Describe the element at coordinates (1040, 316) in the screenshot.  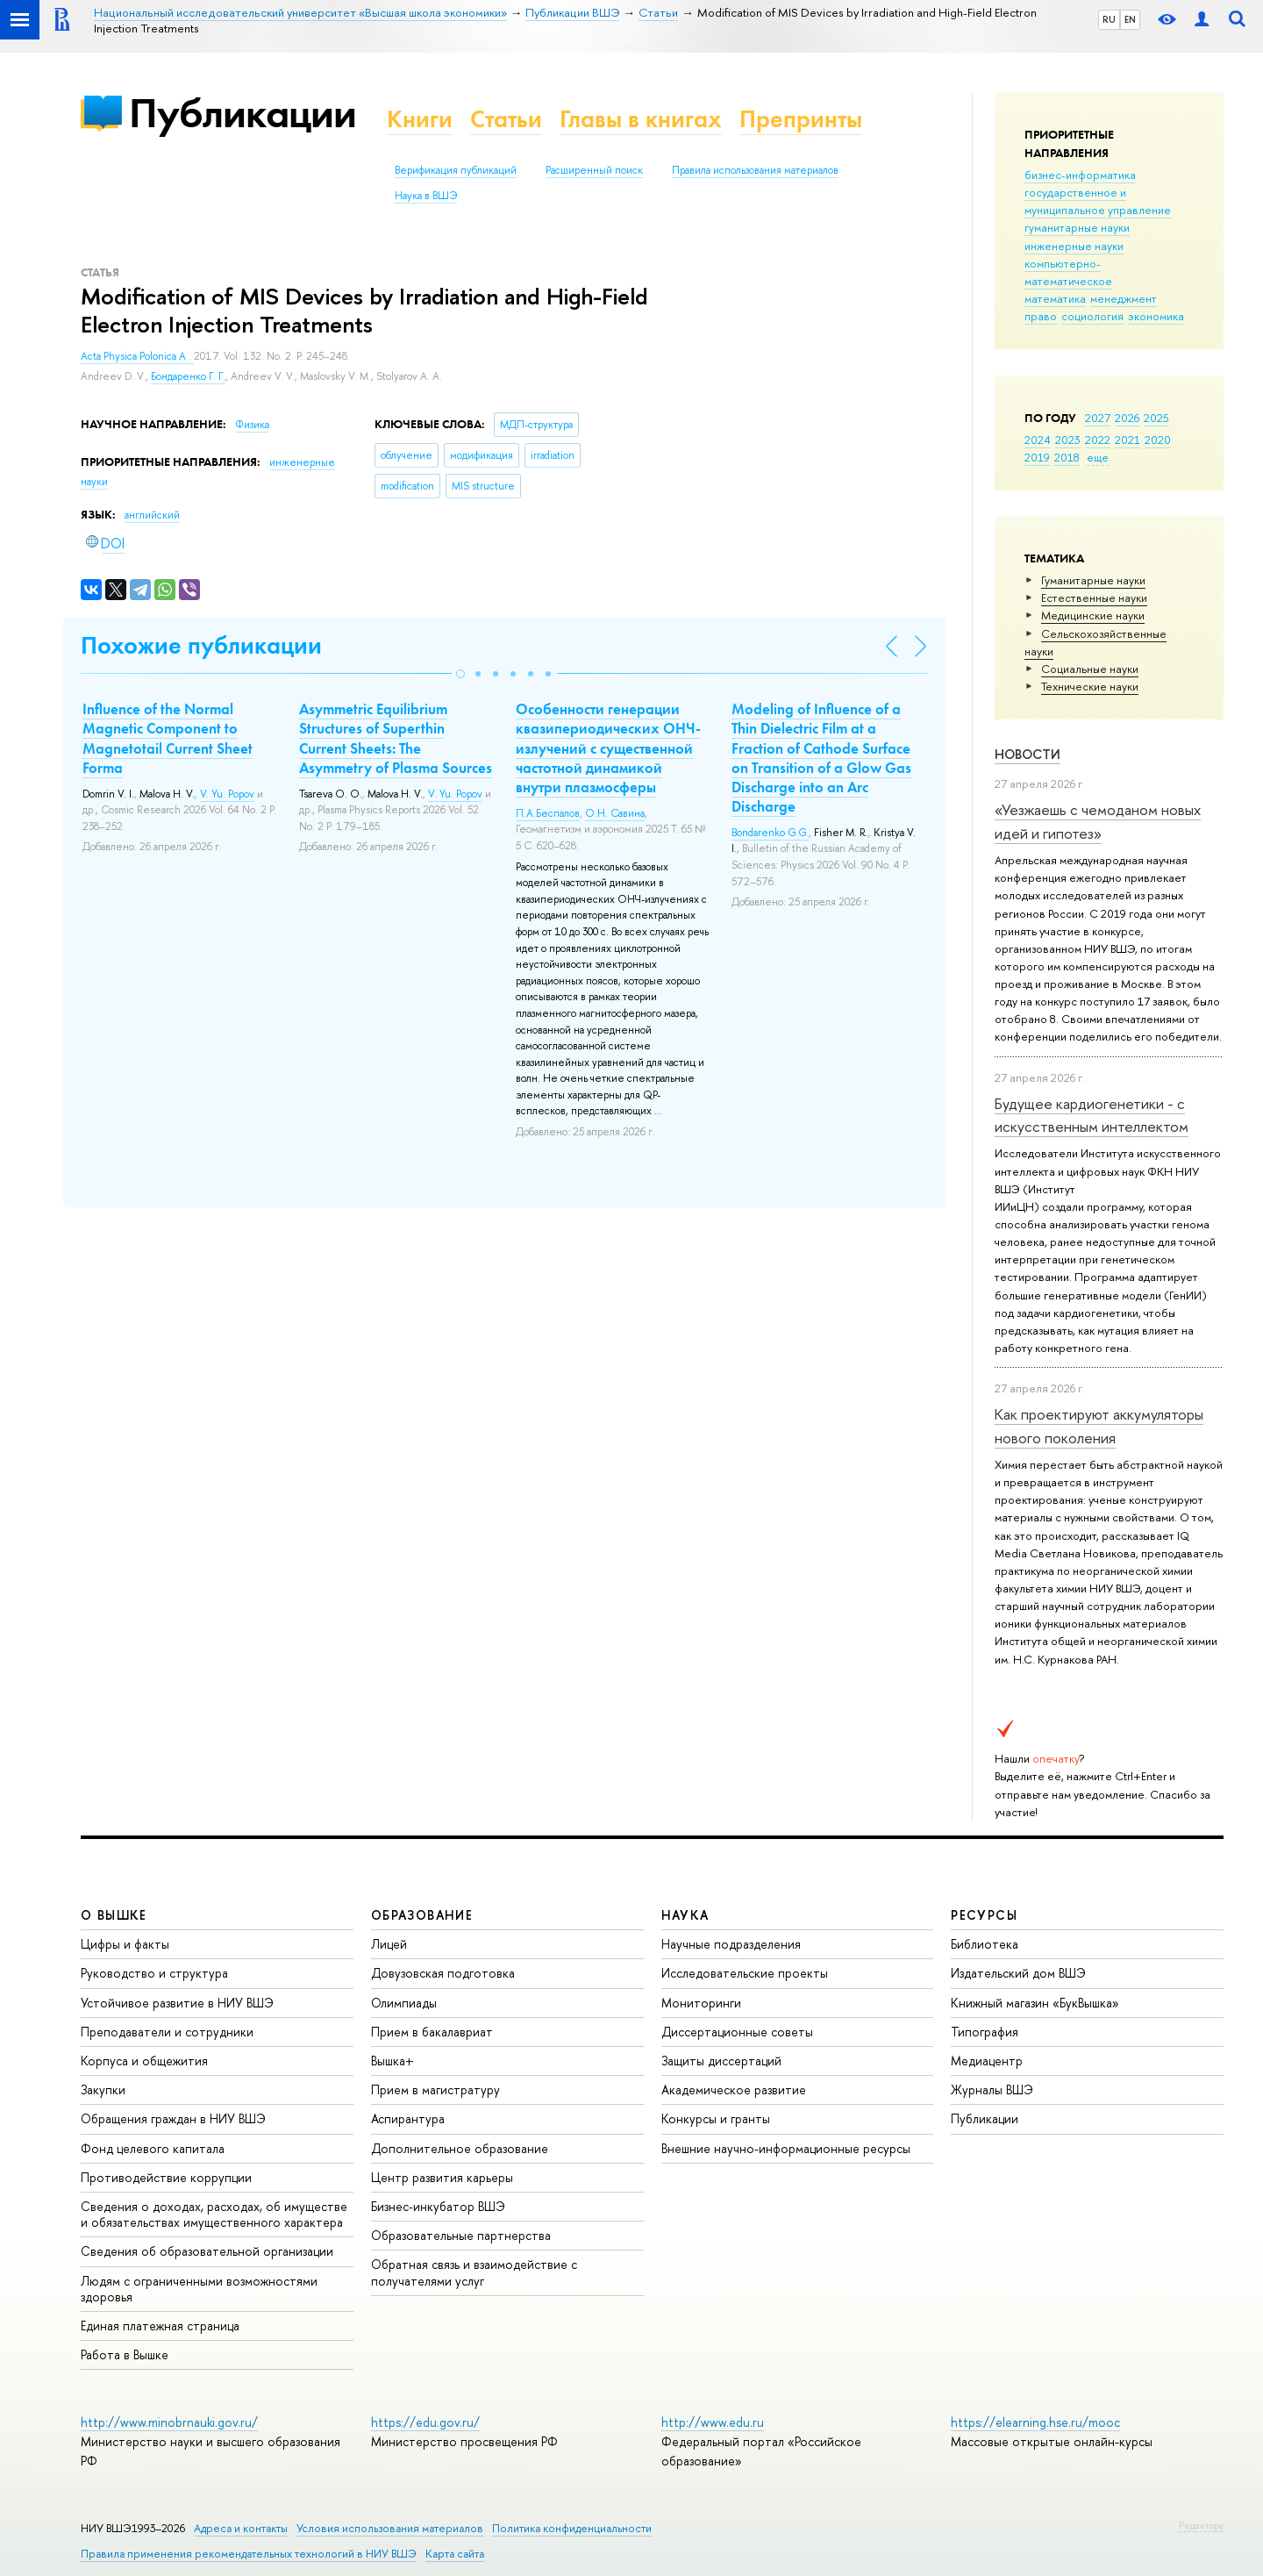
I see `право` at that location.